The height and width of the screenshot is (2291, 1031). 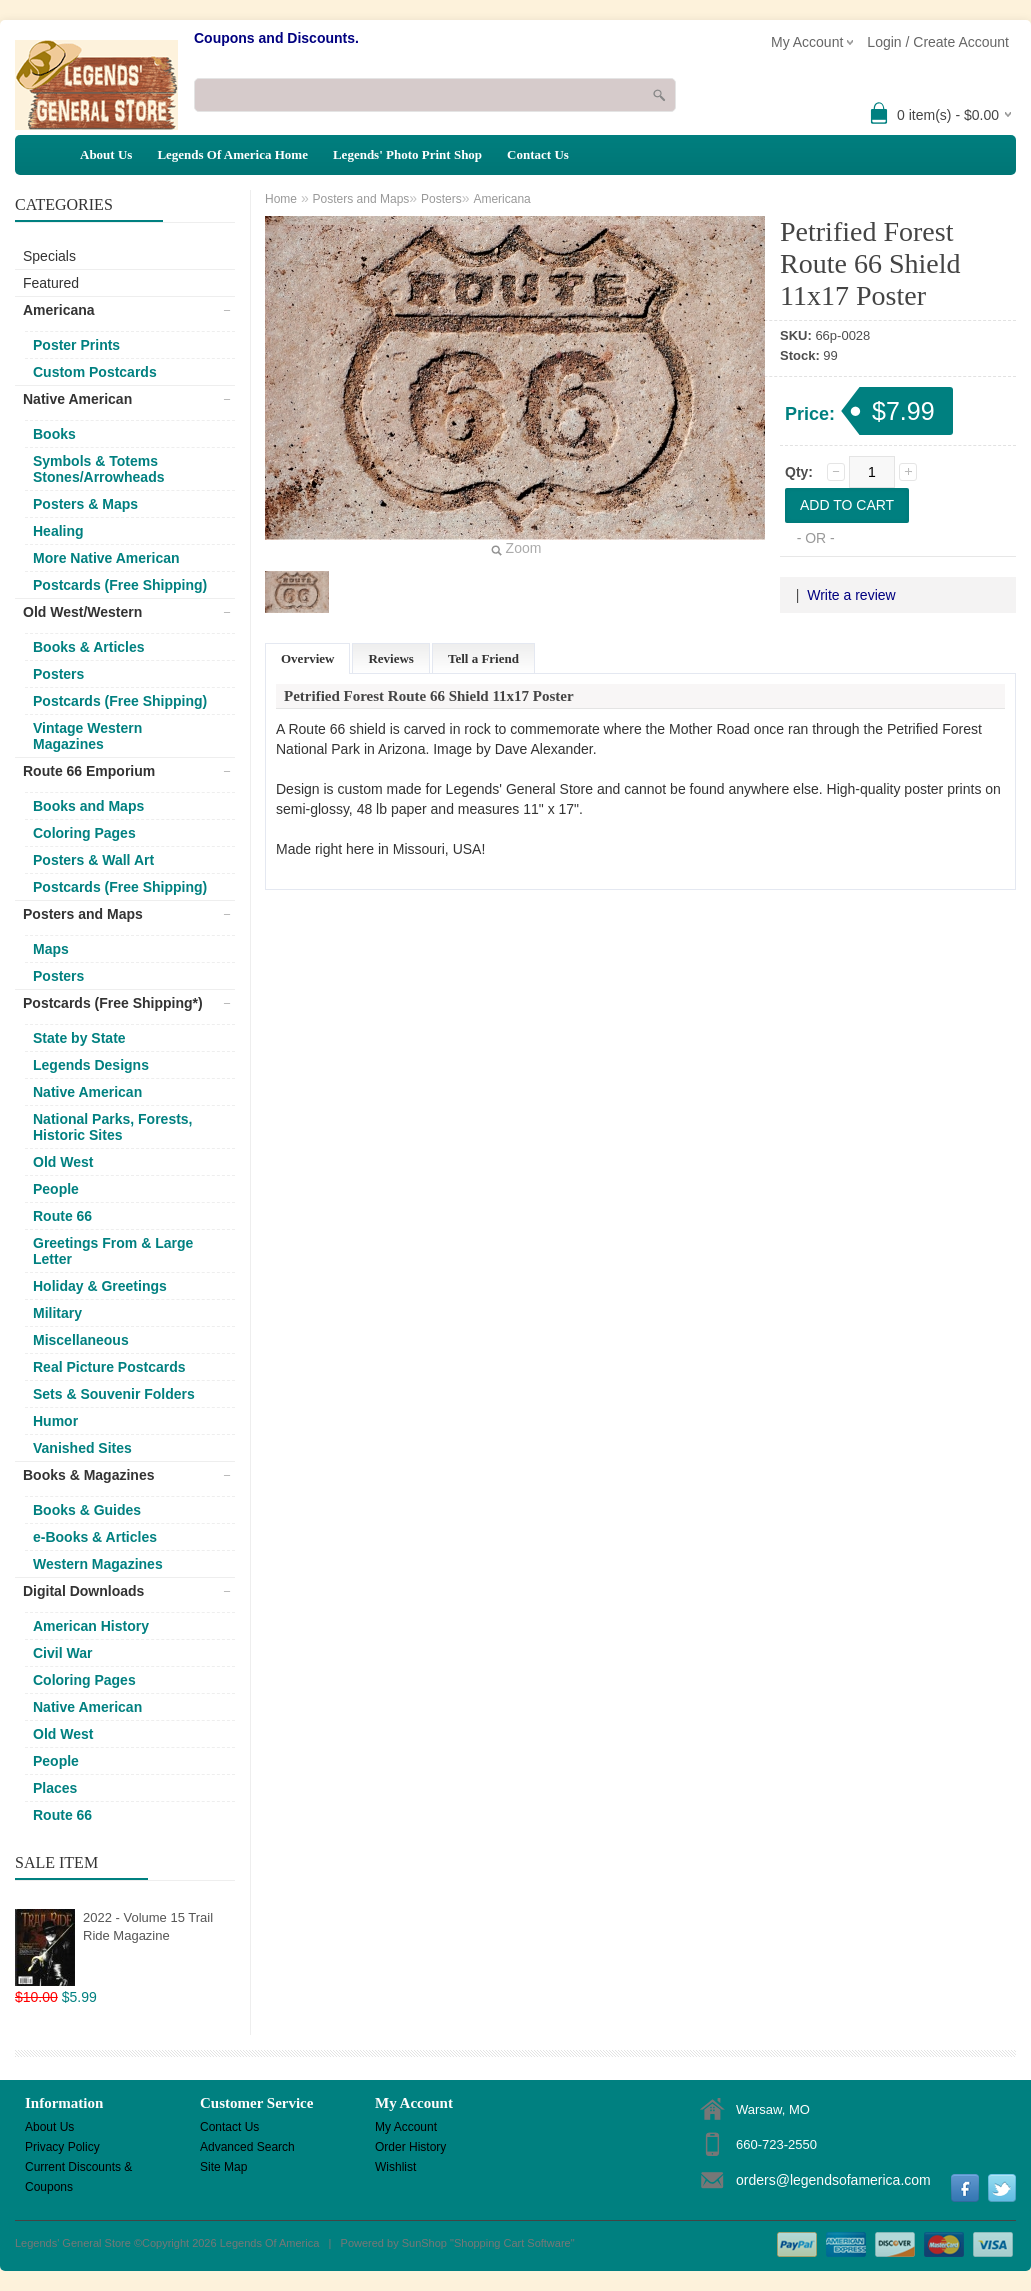 I want to click on Shopping Cart Software, so click(x=512, y=2243).